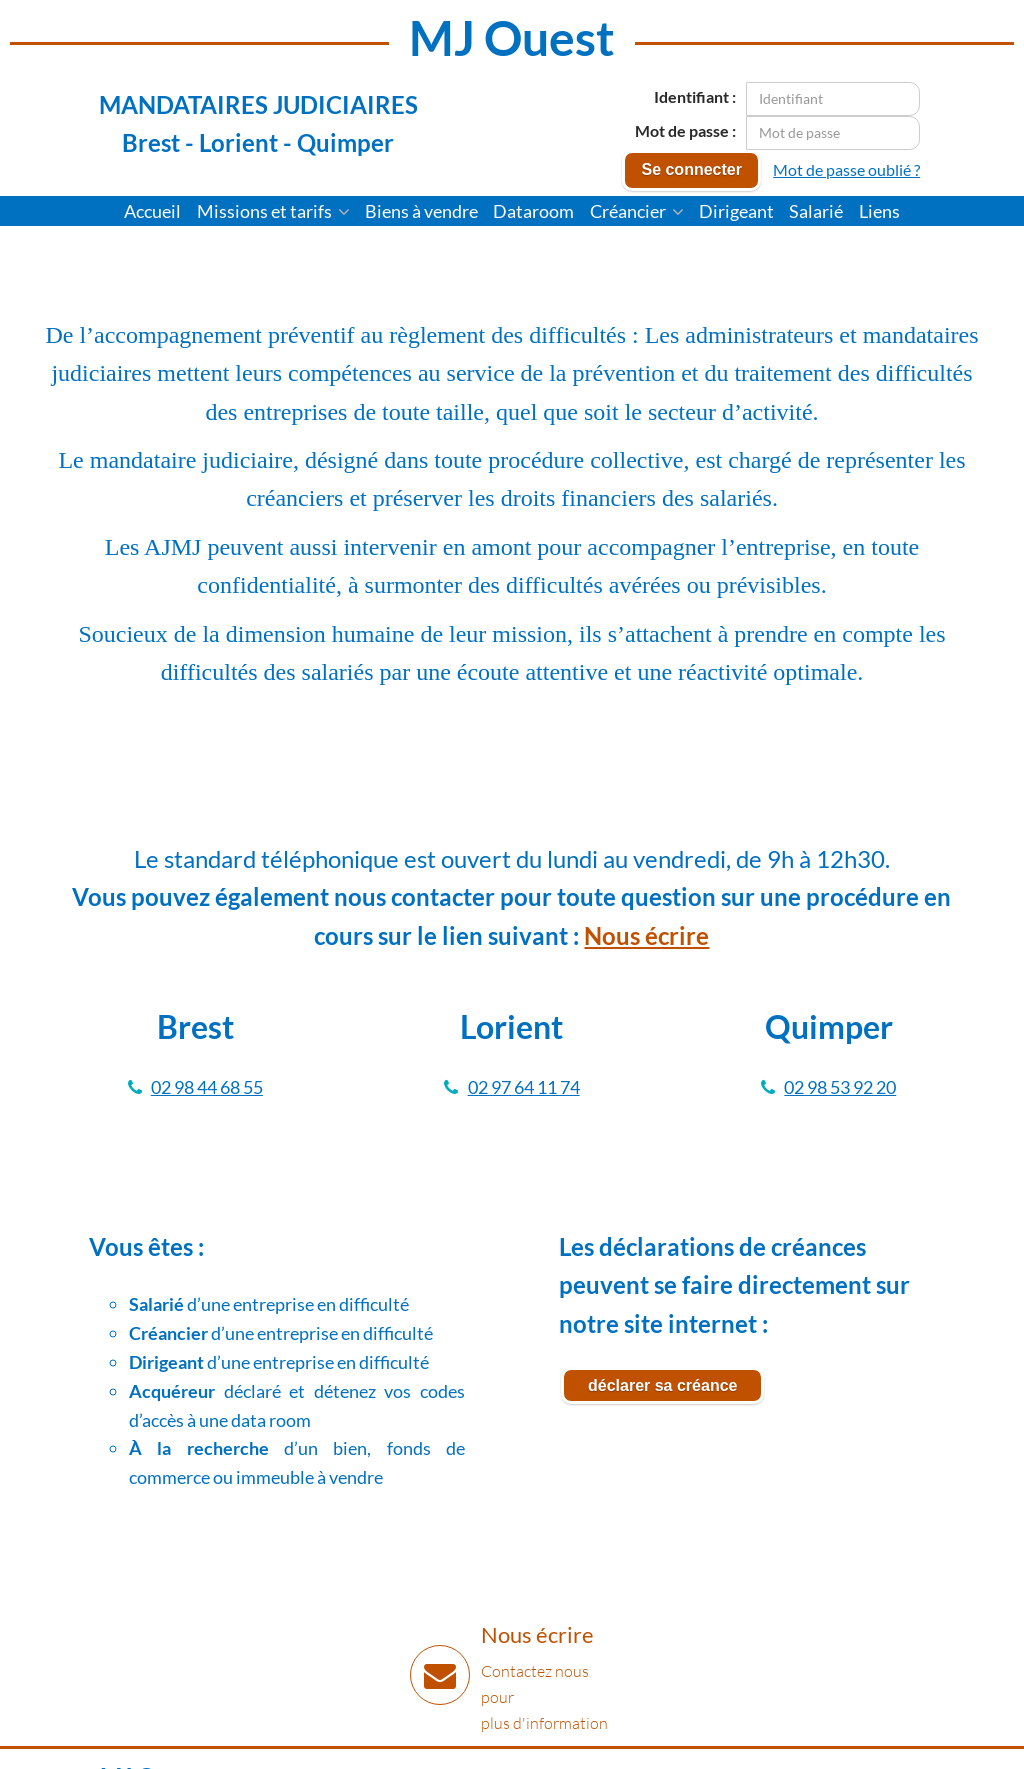  What do you see at coordinates (879, 211) in the screenshot?
I see `Liens` at bounding box center [879, 211].